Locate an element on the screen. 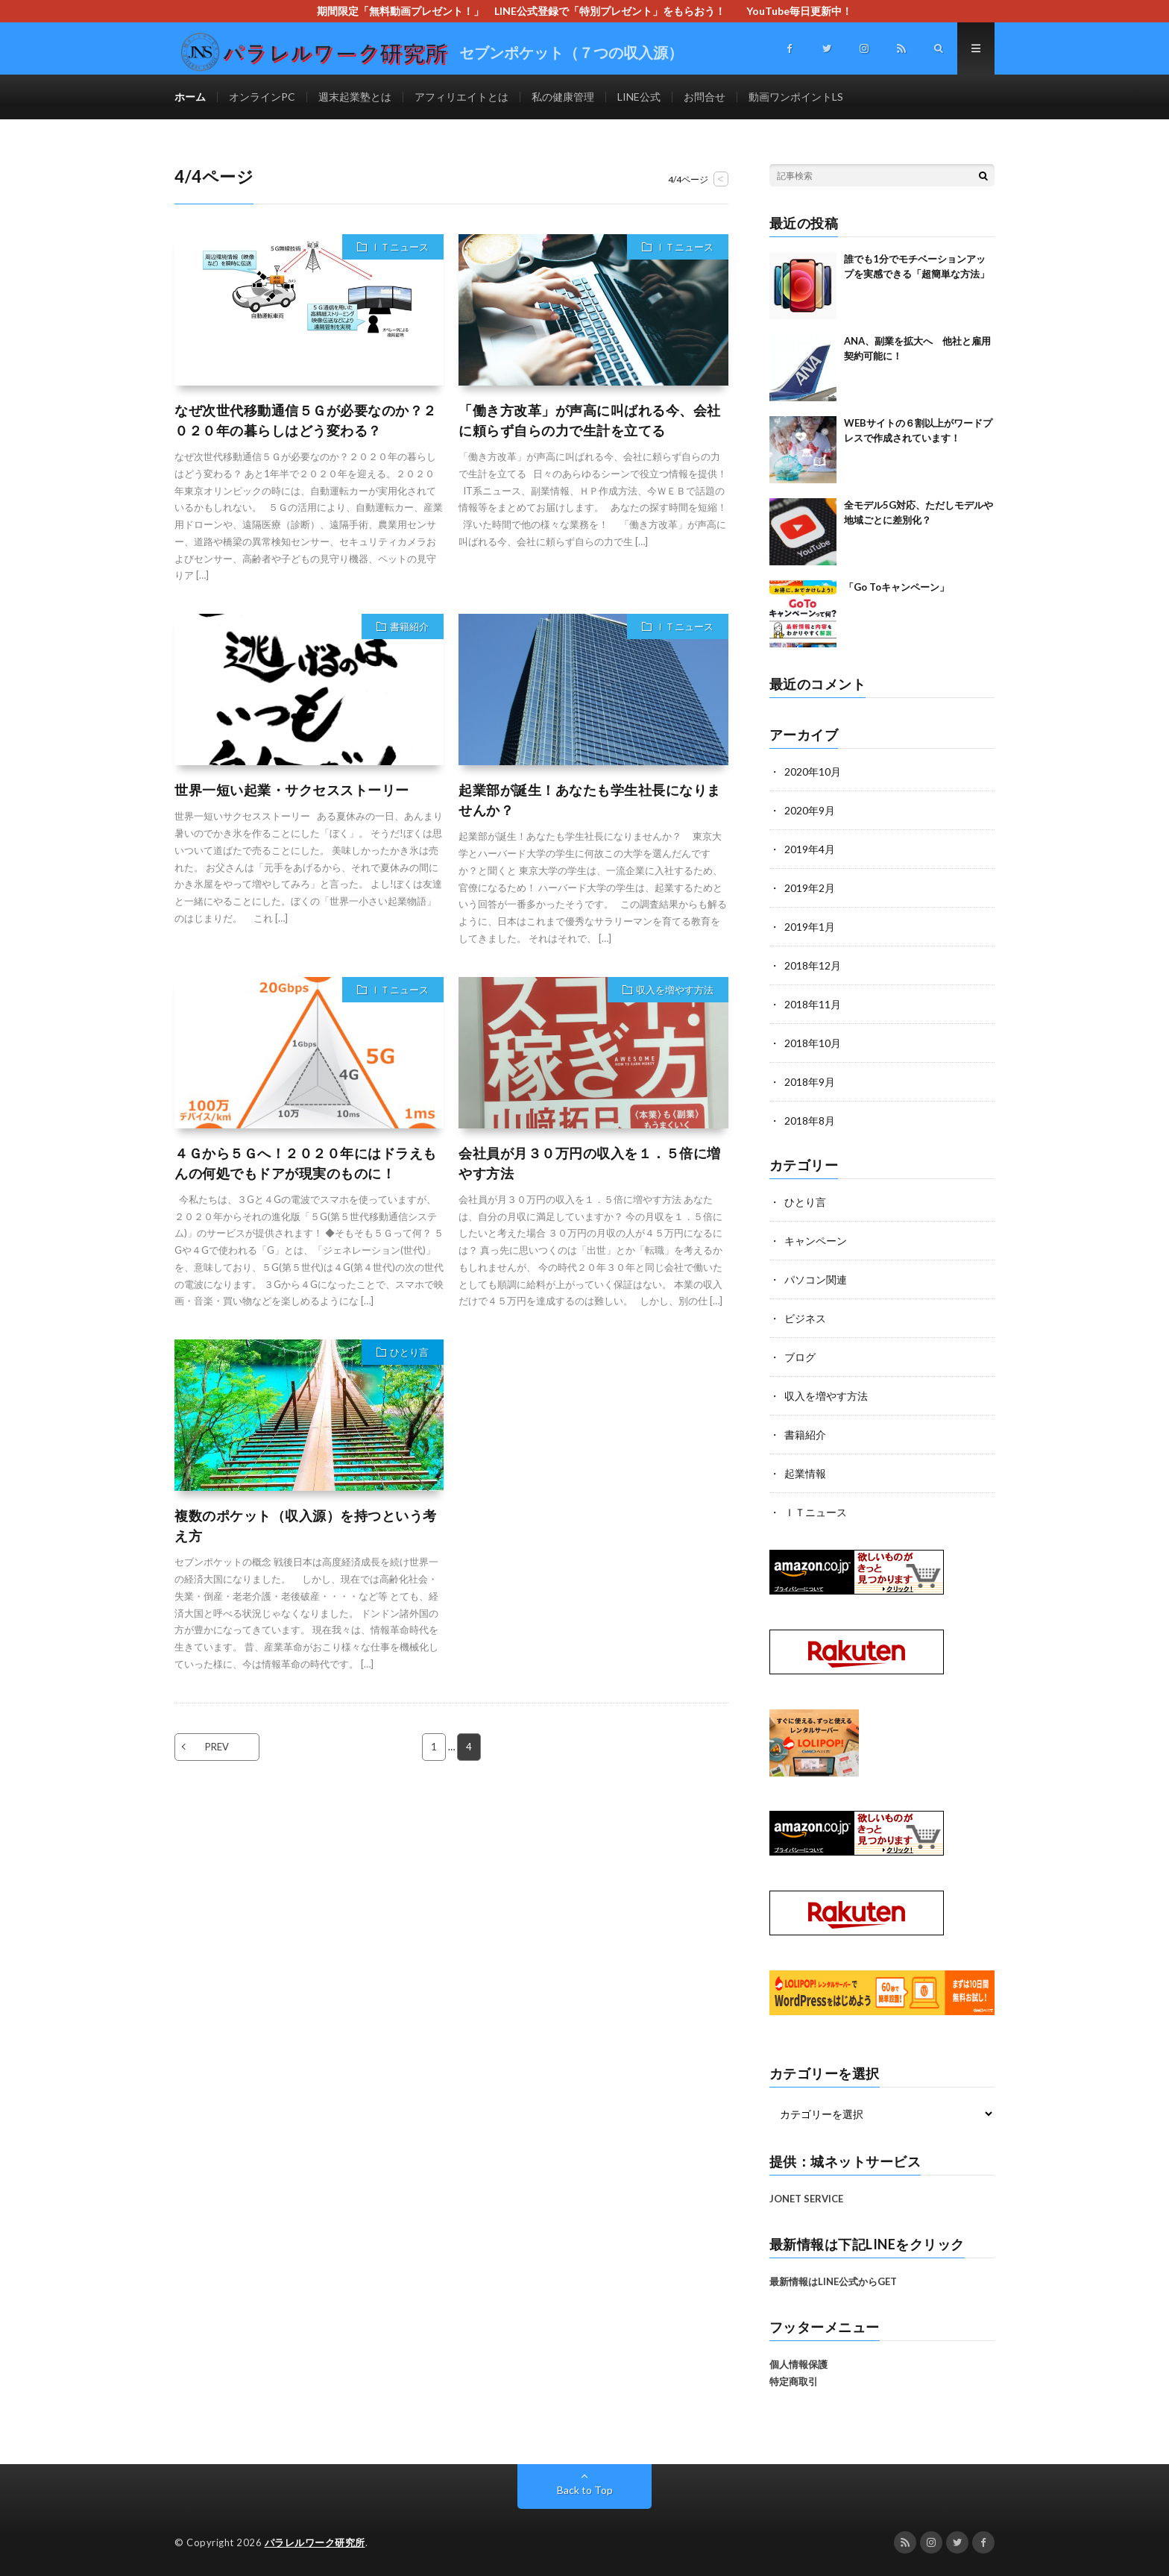 This screenshot has width=1169, height=2576. 私の健康管理 is located at coordinates (563, 96).